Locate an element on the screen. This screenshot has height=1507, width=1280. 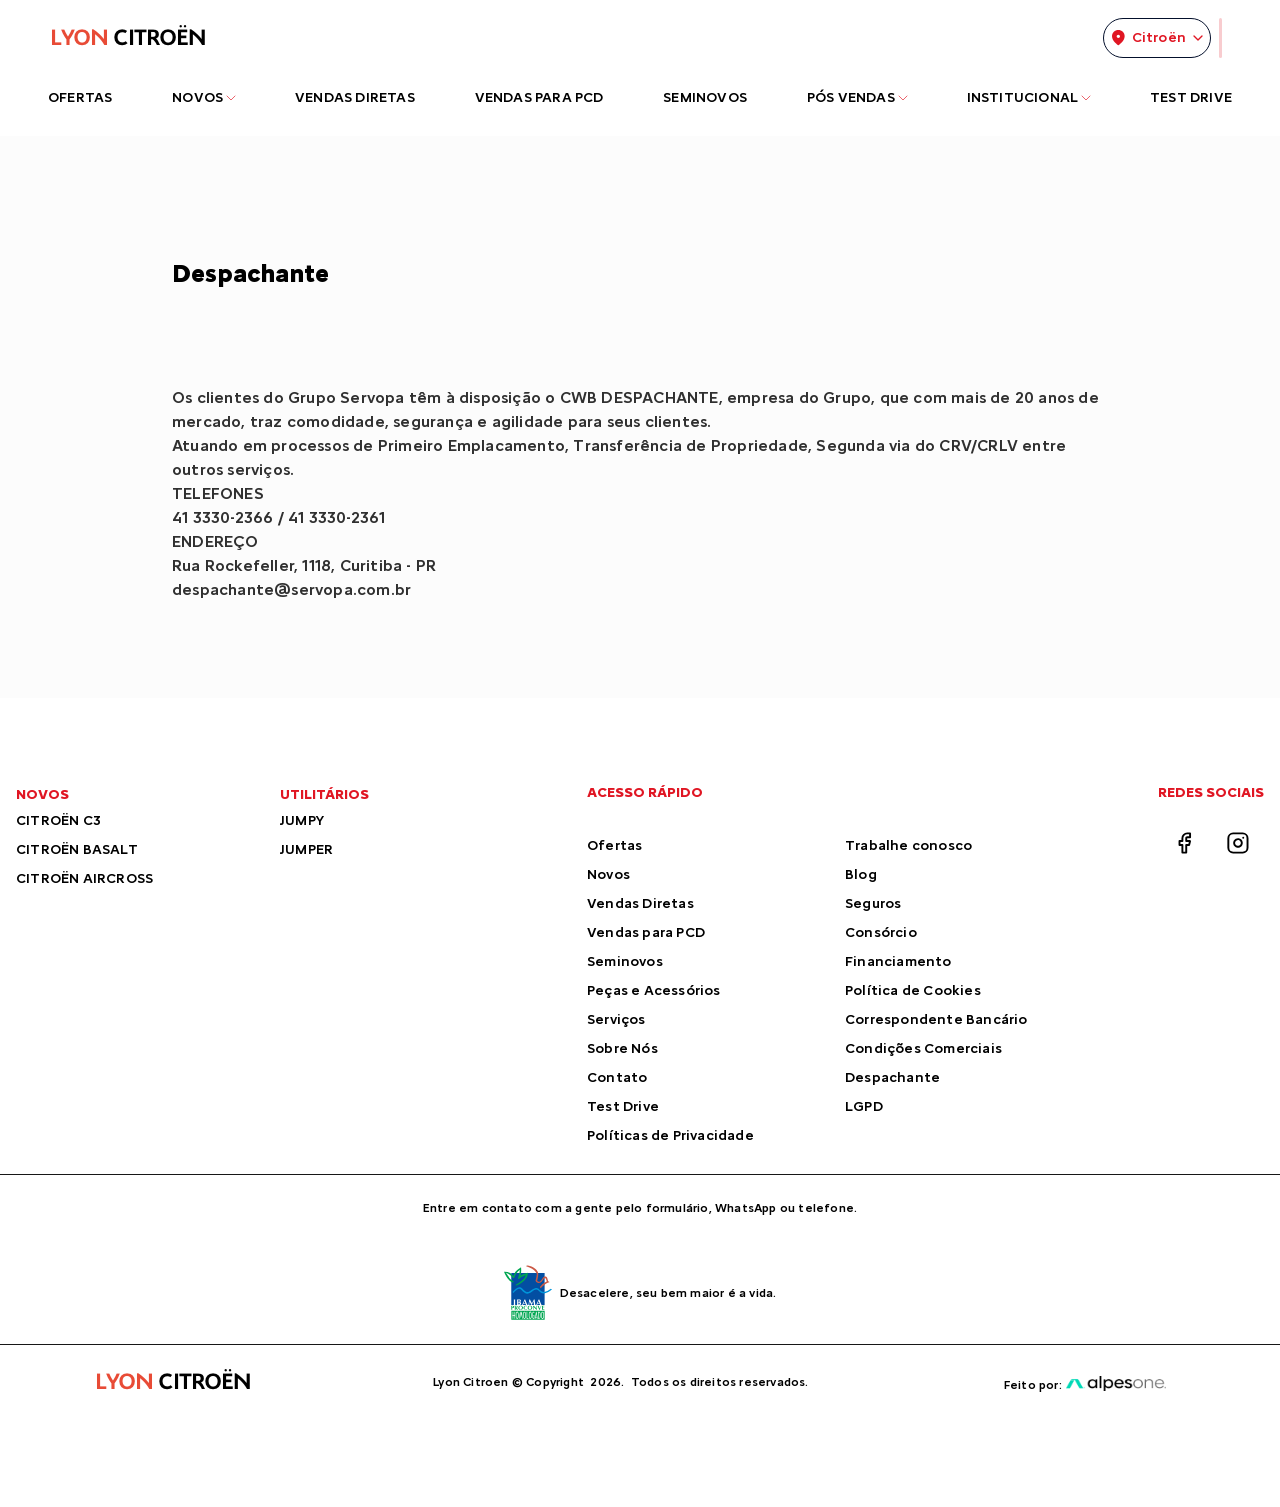
Condições Comerciais is located at coordinates (923, 1048).